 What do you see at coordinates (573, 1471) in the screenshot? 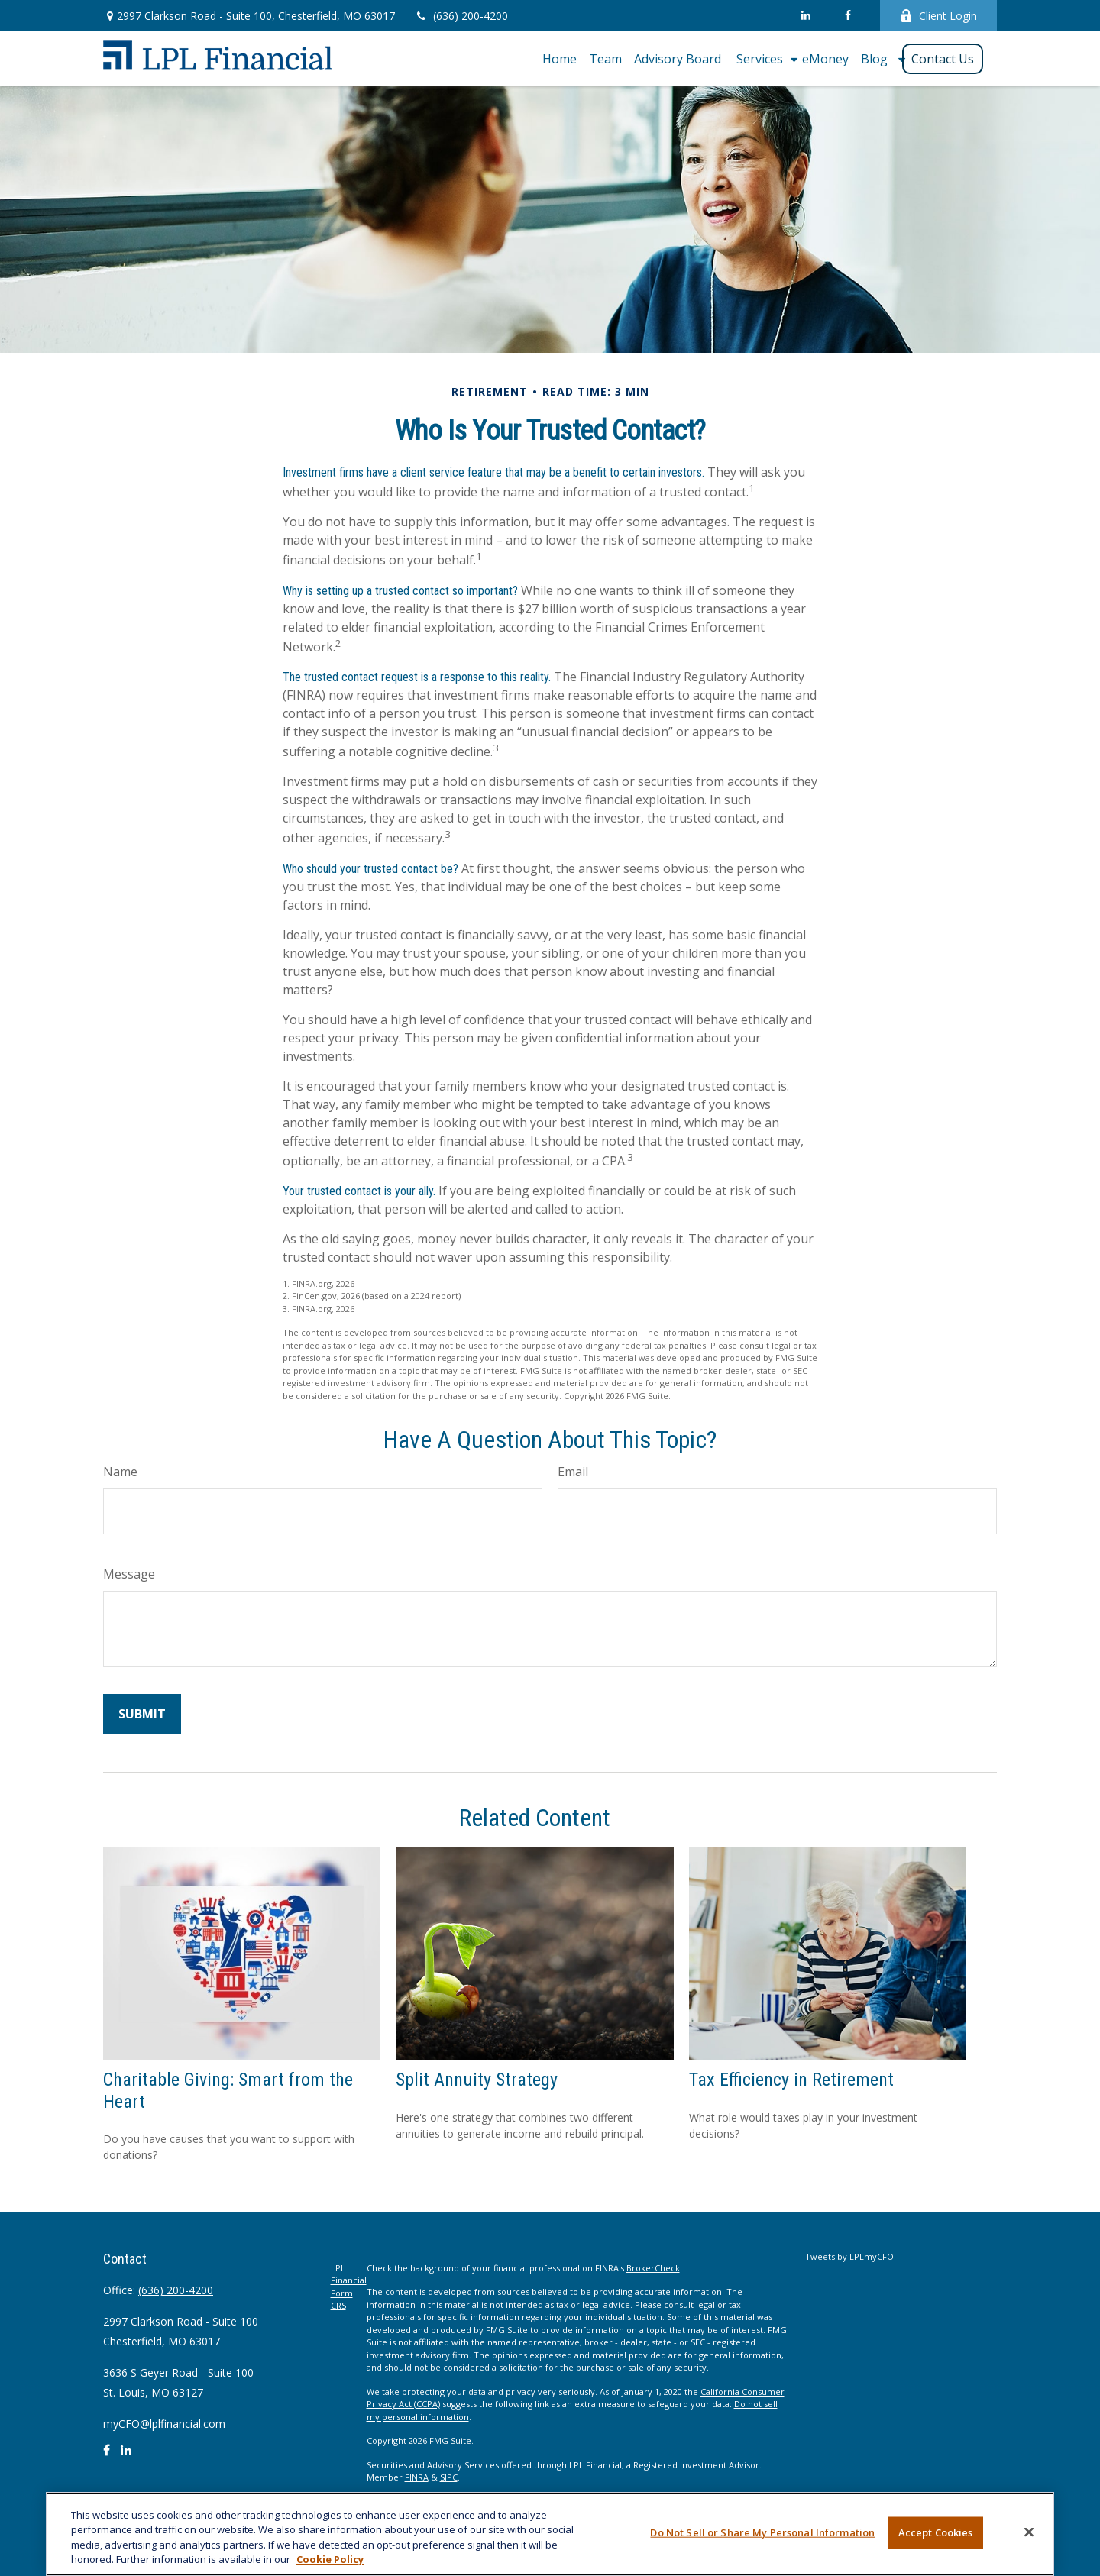
I see `Email` at bounding box center [573, 1471].